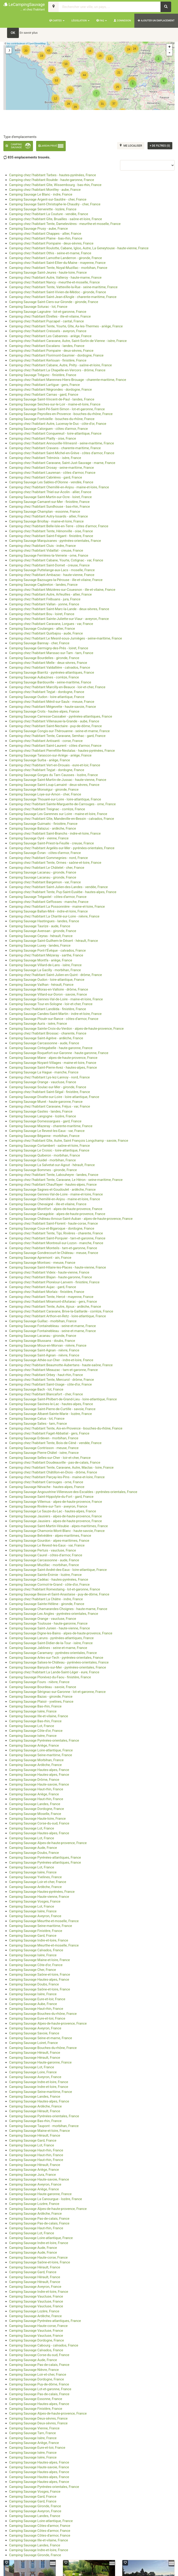 The height and width of the screenshot is (2576, 178). What do you see at coordinates (58, 526) in the screenshot?
I see `Camping chez l'habitant Belle-Isle-en-Terre - côtes d'armor, France` at bounding box center [58, 526].